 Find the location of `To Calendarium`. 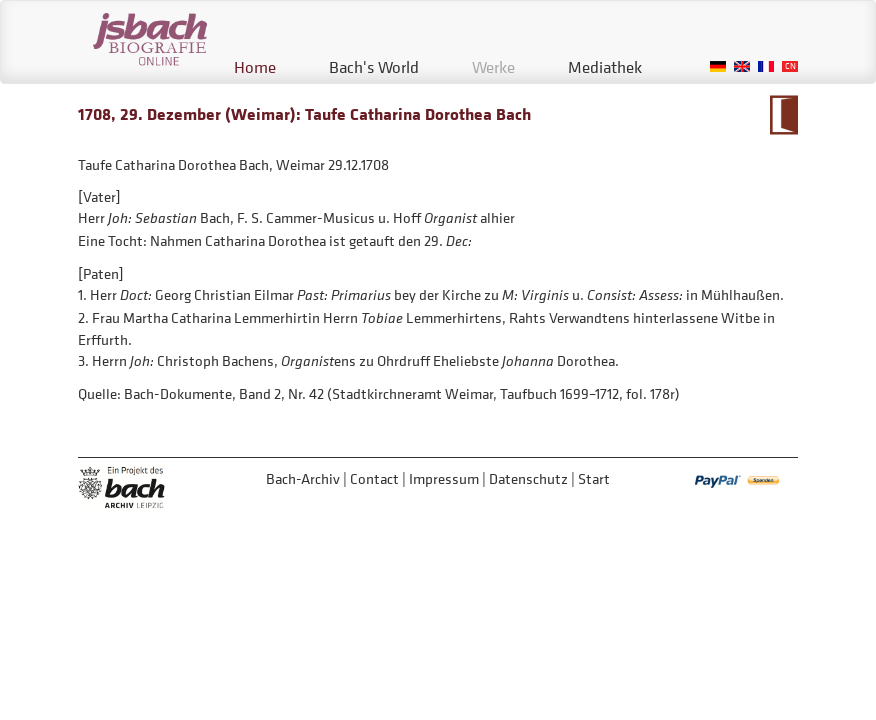

To Calendarium is located at coordinates (783, 115).